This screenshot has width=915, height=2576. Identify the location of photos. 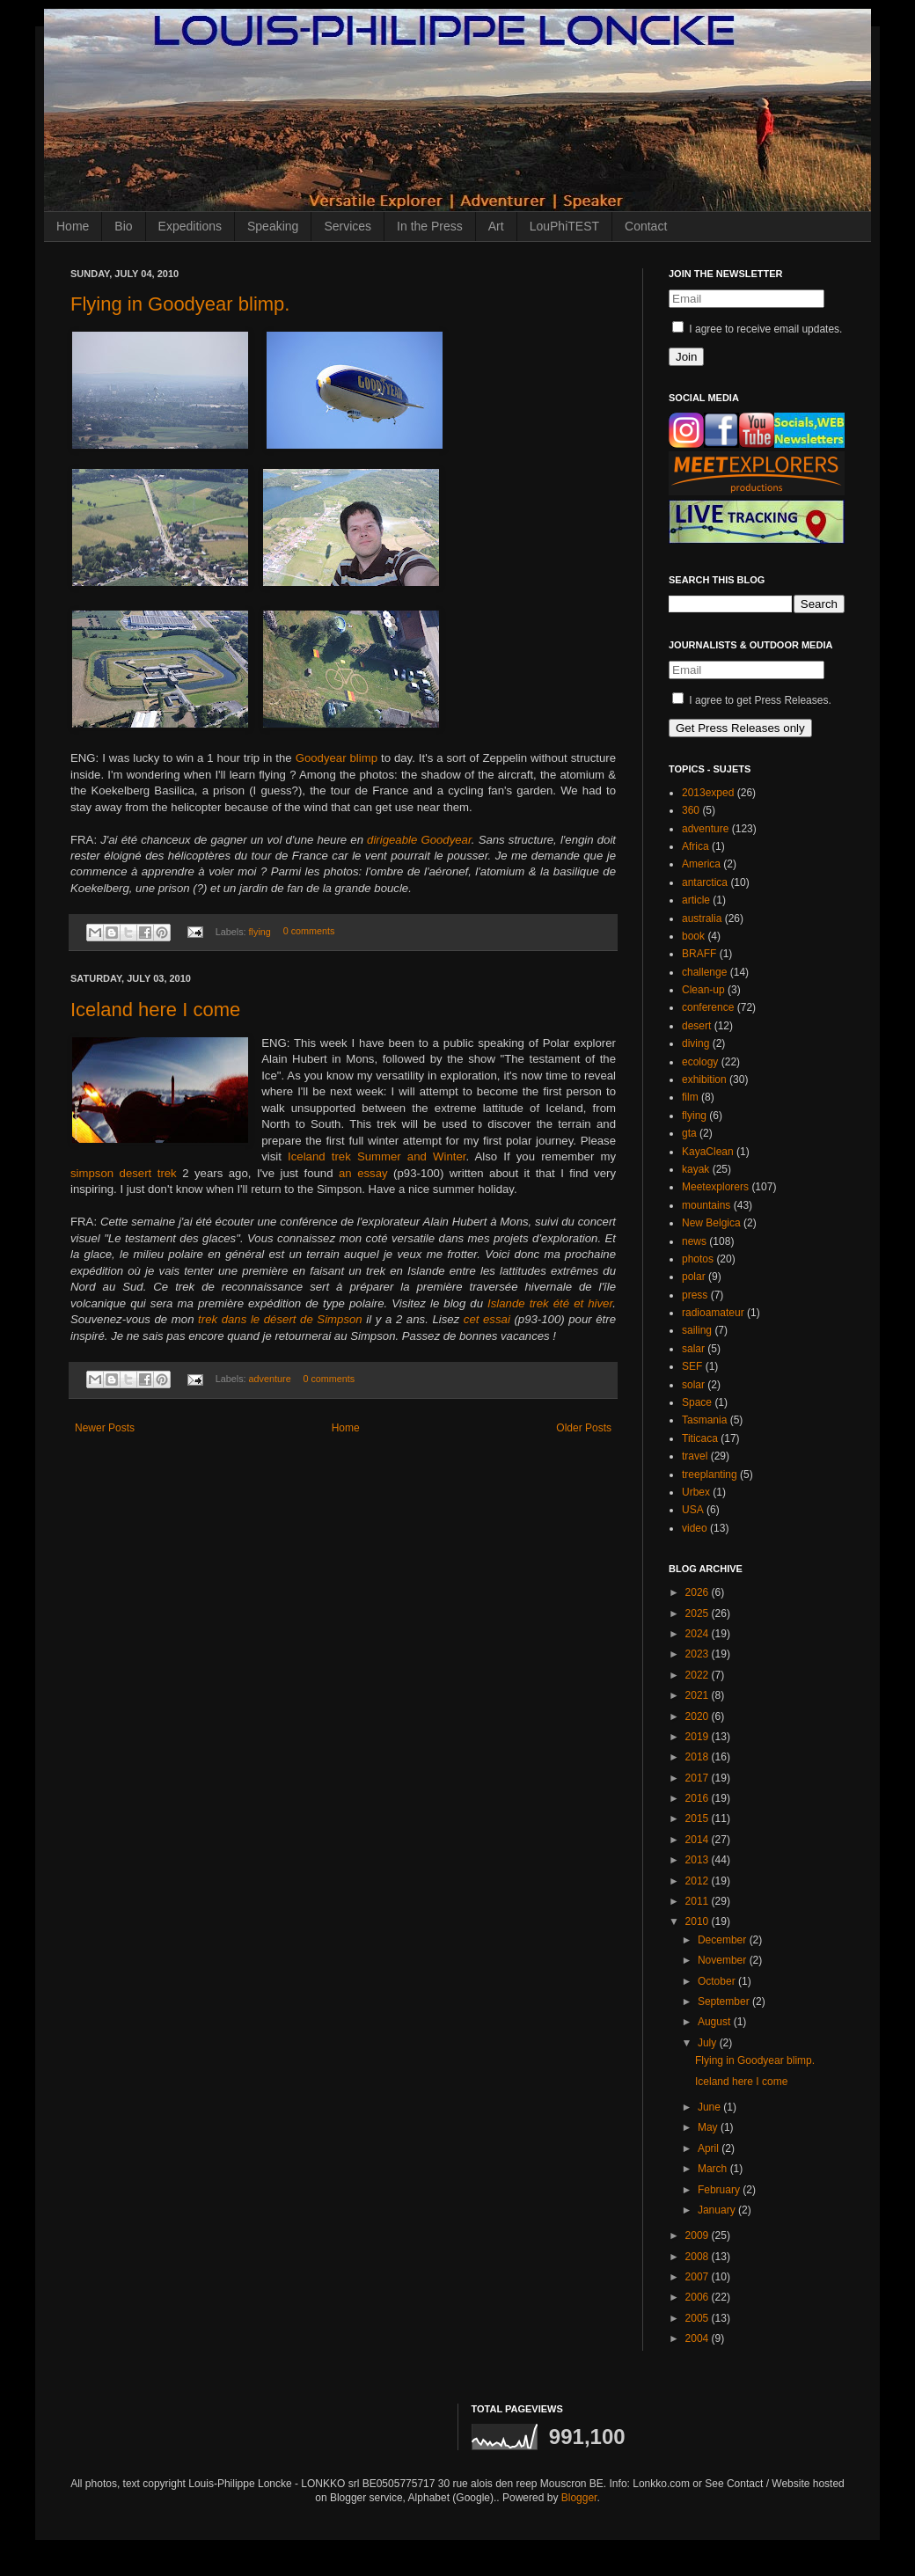
(698, 1259).